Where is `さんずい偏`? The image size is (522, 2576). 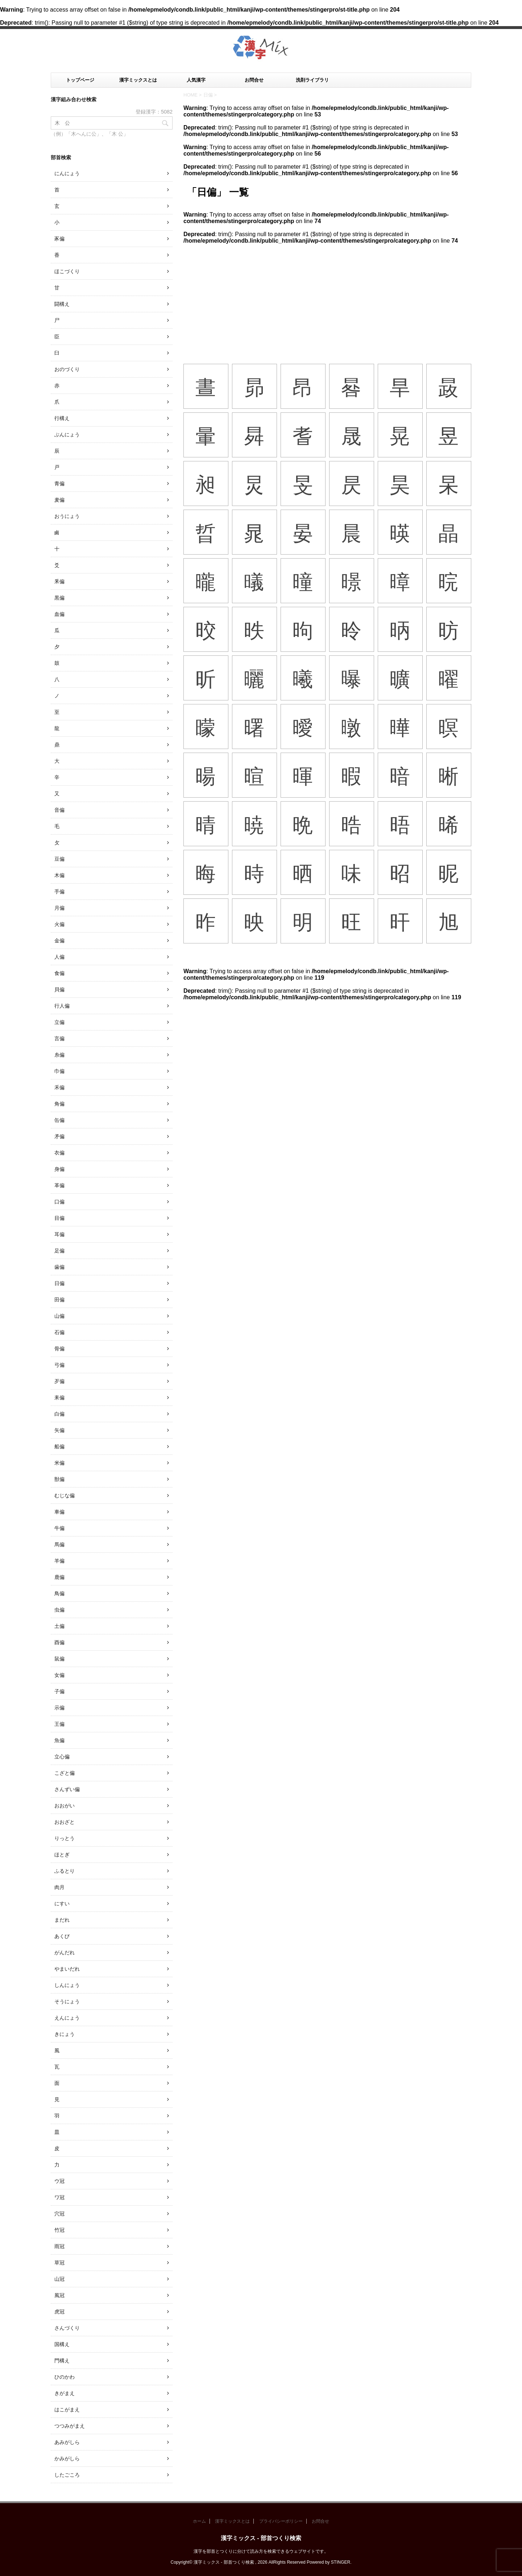
さんずい偏 is located at coordinates (67, 1789).